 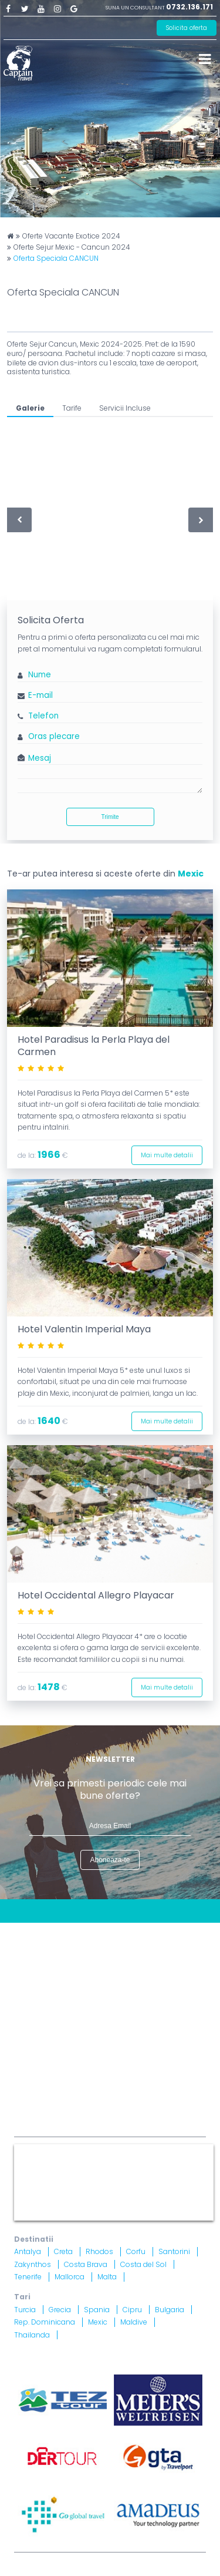 I want to click on Hotel Occidental Allegro Playacar, so click(x=96, y=1595).